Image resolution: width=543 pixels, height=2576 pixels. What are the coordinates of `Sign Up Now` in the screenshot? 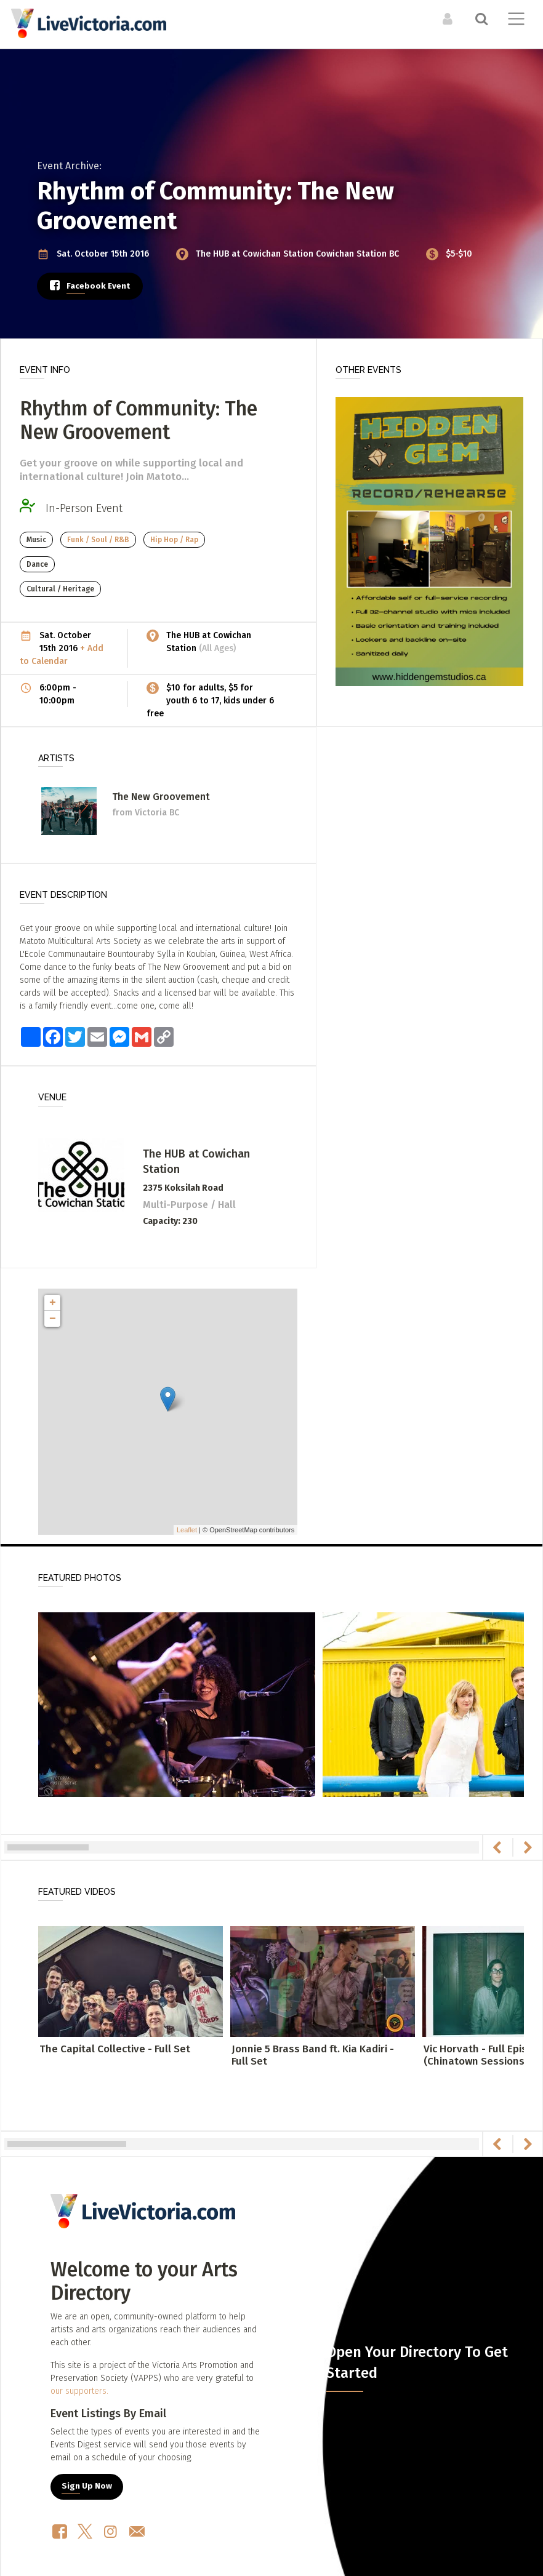 It's located at (87, 2486).